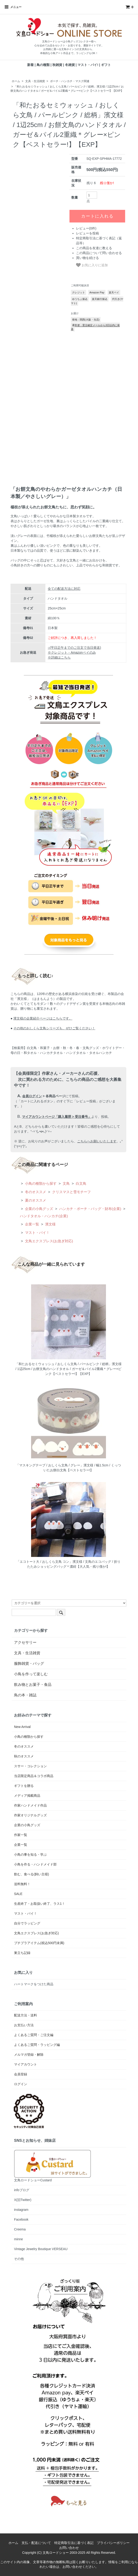 This screenshot has width=138, height=2576. Describe the element at coordinates (21, 2210) in the screenshot. I see `instagram` at that location.